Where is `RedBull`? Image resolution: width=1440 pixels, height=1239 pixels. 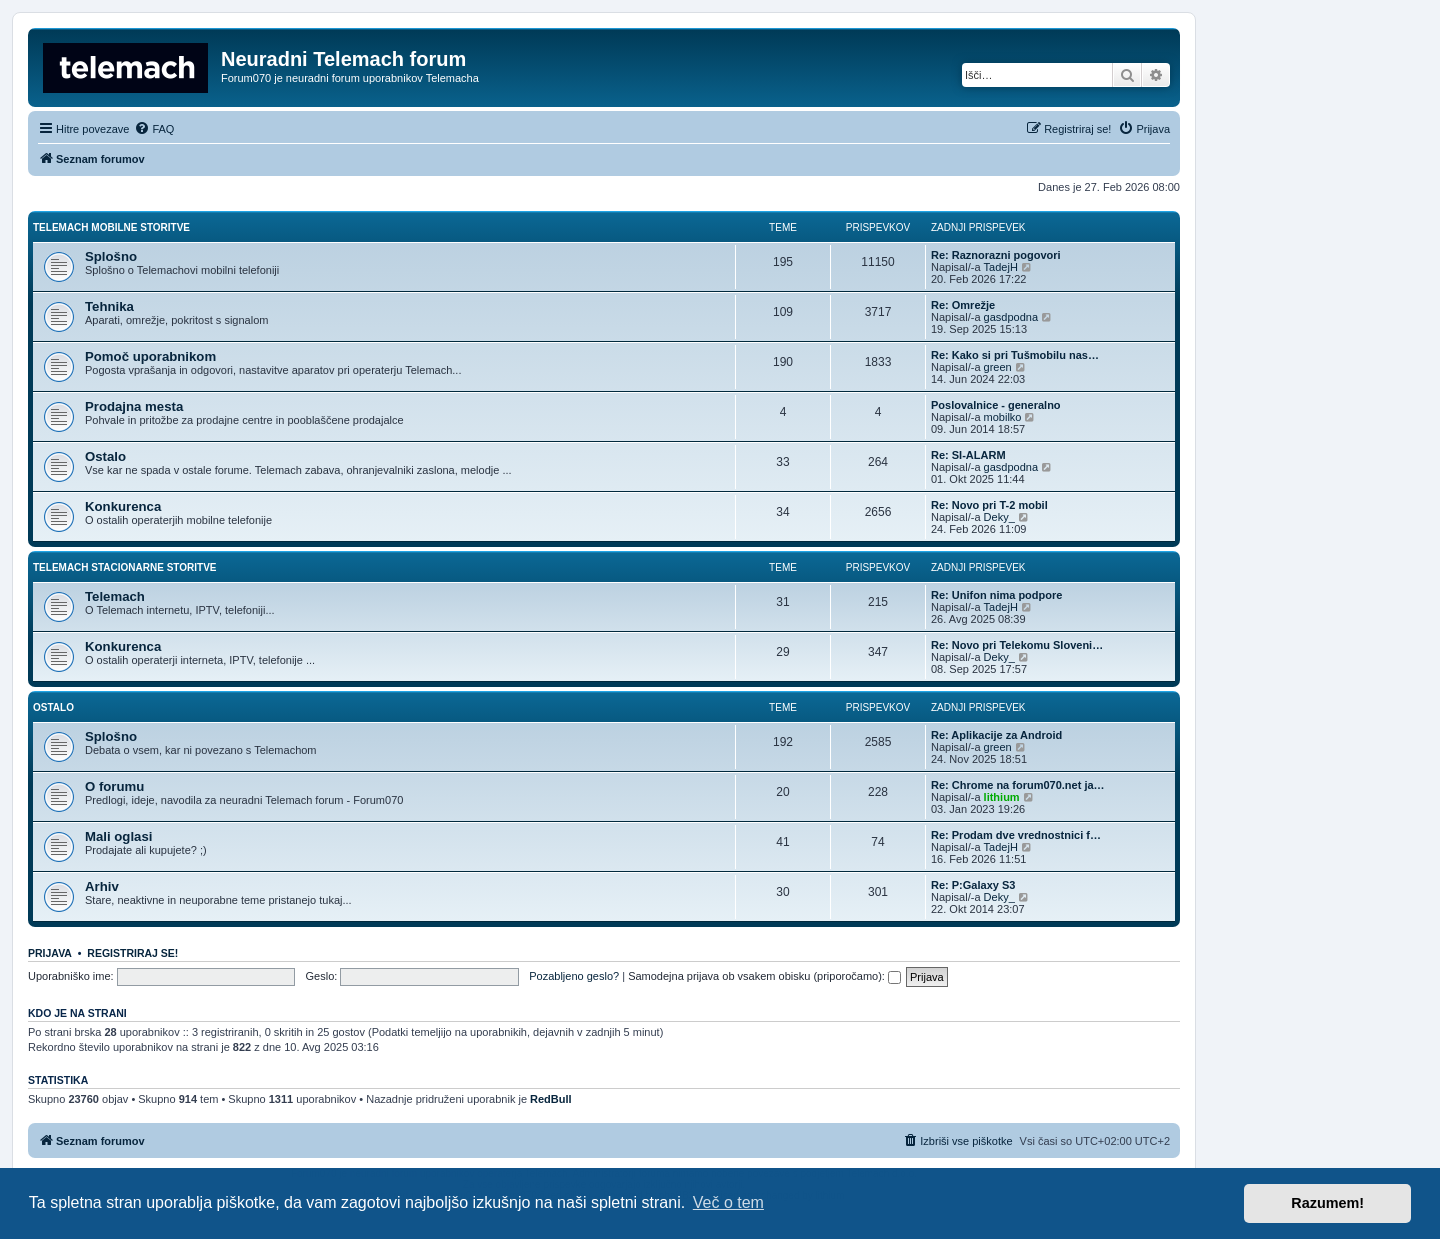
RedBull is located at coordinates (551, 1099).